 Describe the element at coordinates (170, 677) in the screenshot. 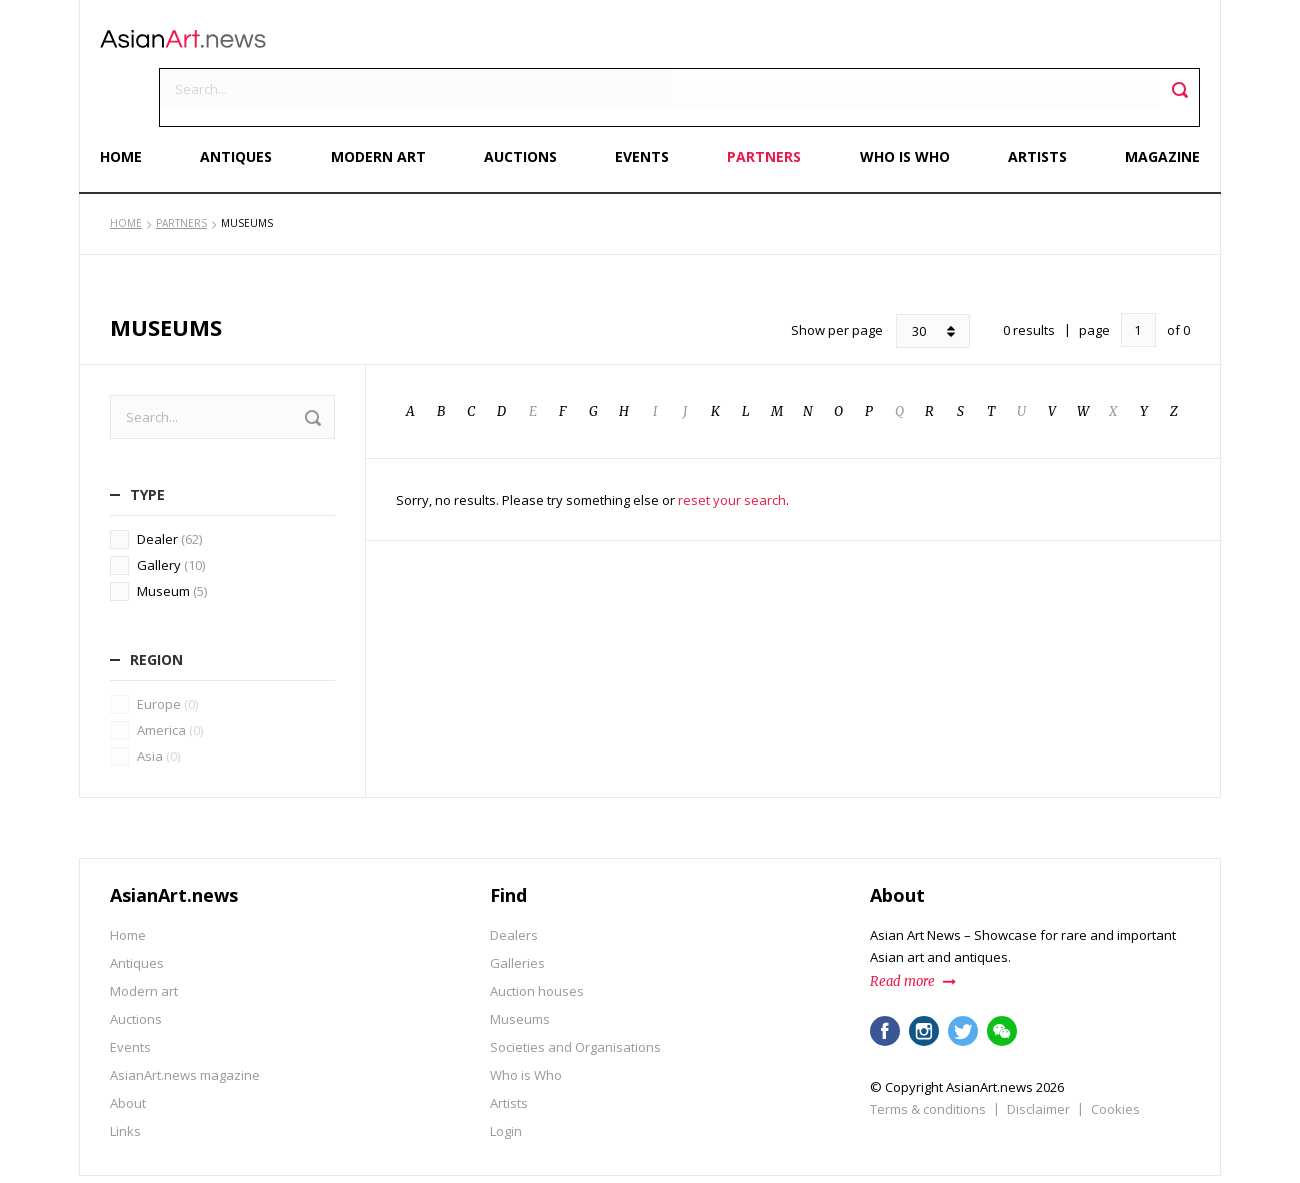

I see `America` at that location.